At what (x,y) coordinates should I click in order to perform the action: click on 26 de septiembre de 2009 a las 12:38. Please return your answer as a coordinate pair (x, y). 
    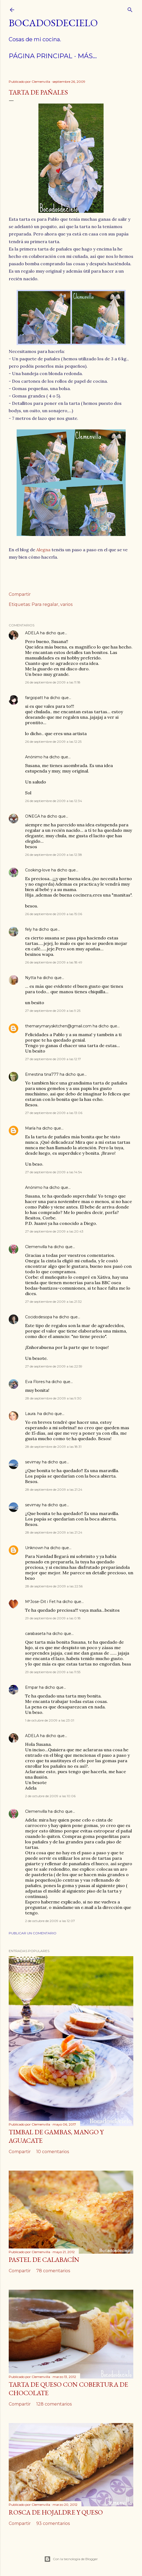
    Looking at the image, I should click on (53, 855).